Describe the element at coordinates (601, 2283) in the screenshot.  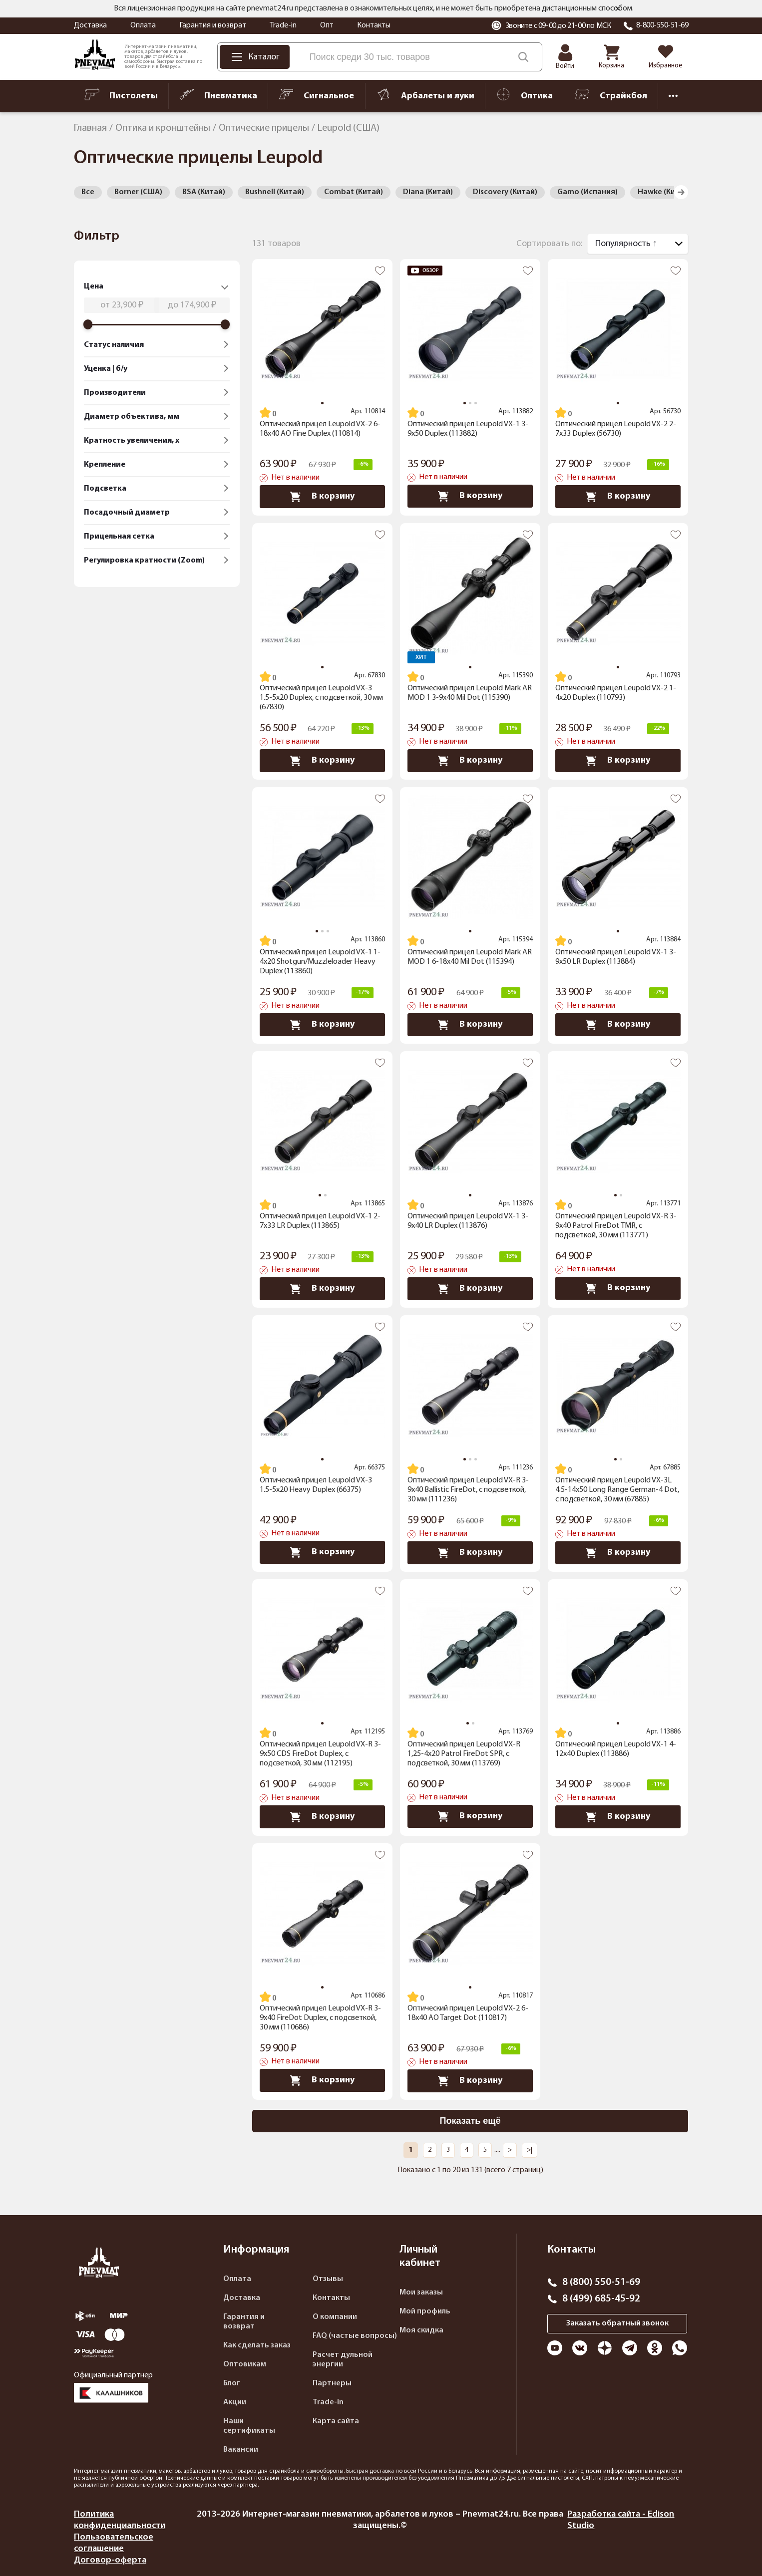
I see `8 (800) 550-51-69` at that location.